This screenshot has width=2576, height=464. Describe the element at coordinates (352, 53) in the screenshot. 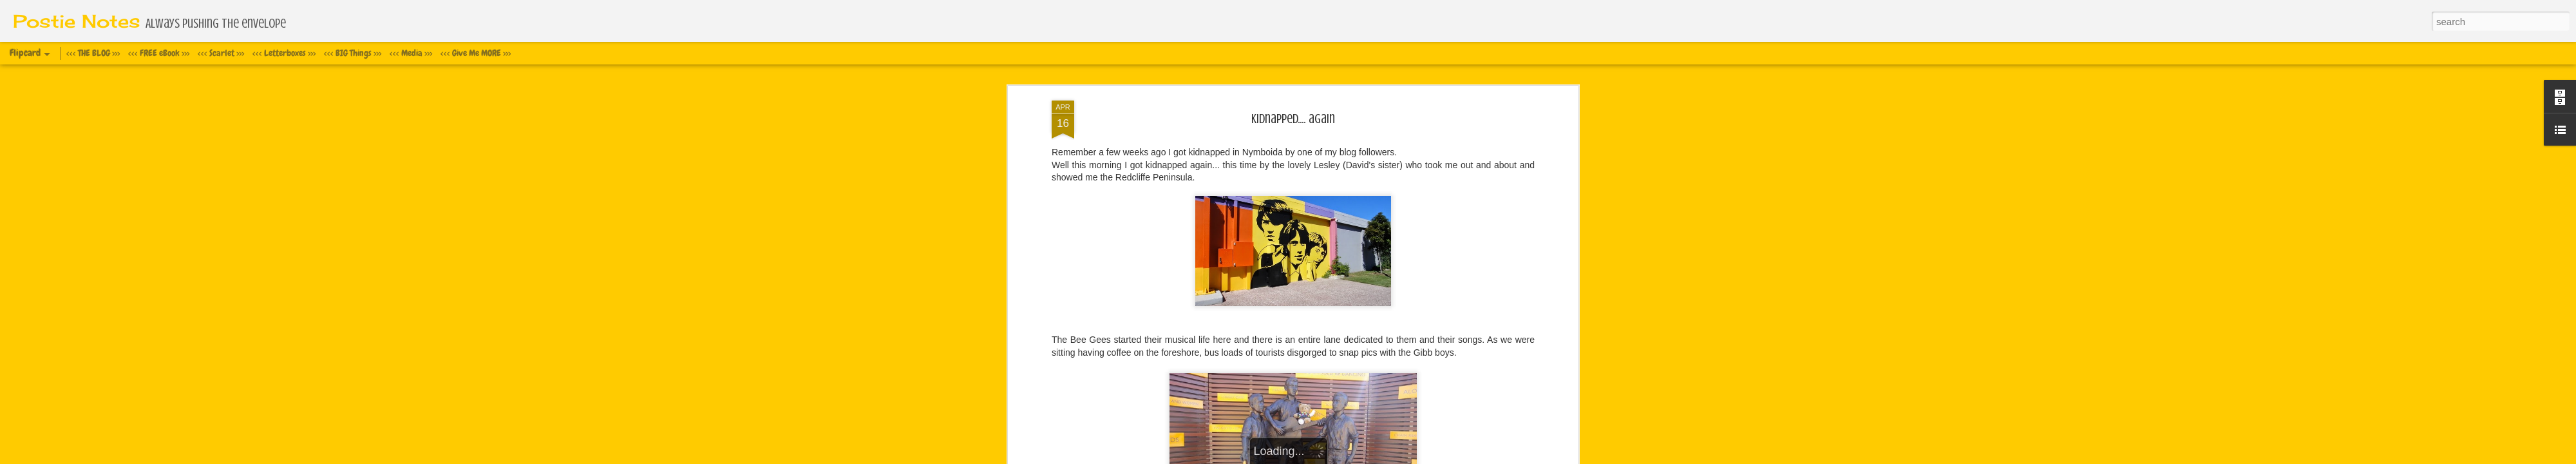

I see `<<< BIG Things >>>` at that location.